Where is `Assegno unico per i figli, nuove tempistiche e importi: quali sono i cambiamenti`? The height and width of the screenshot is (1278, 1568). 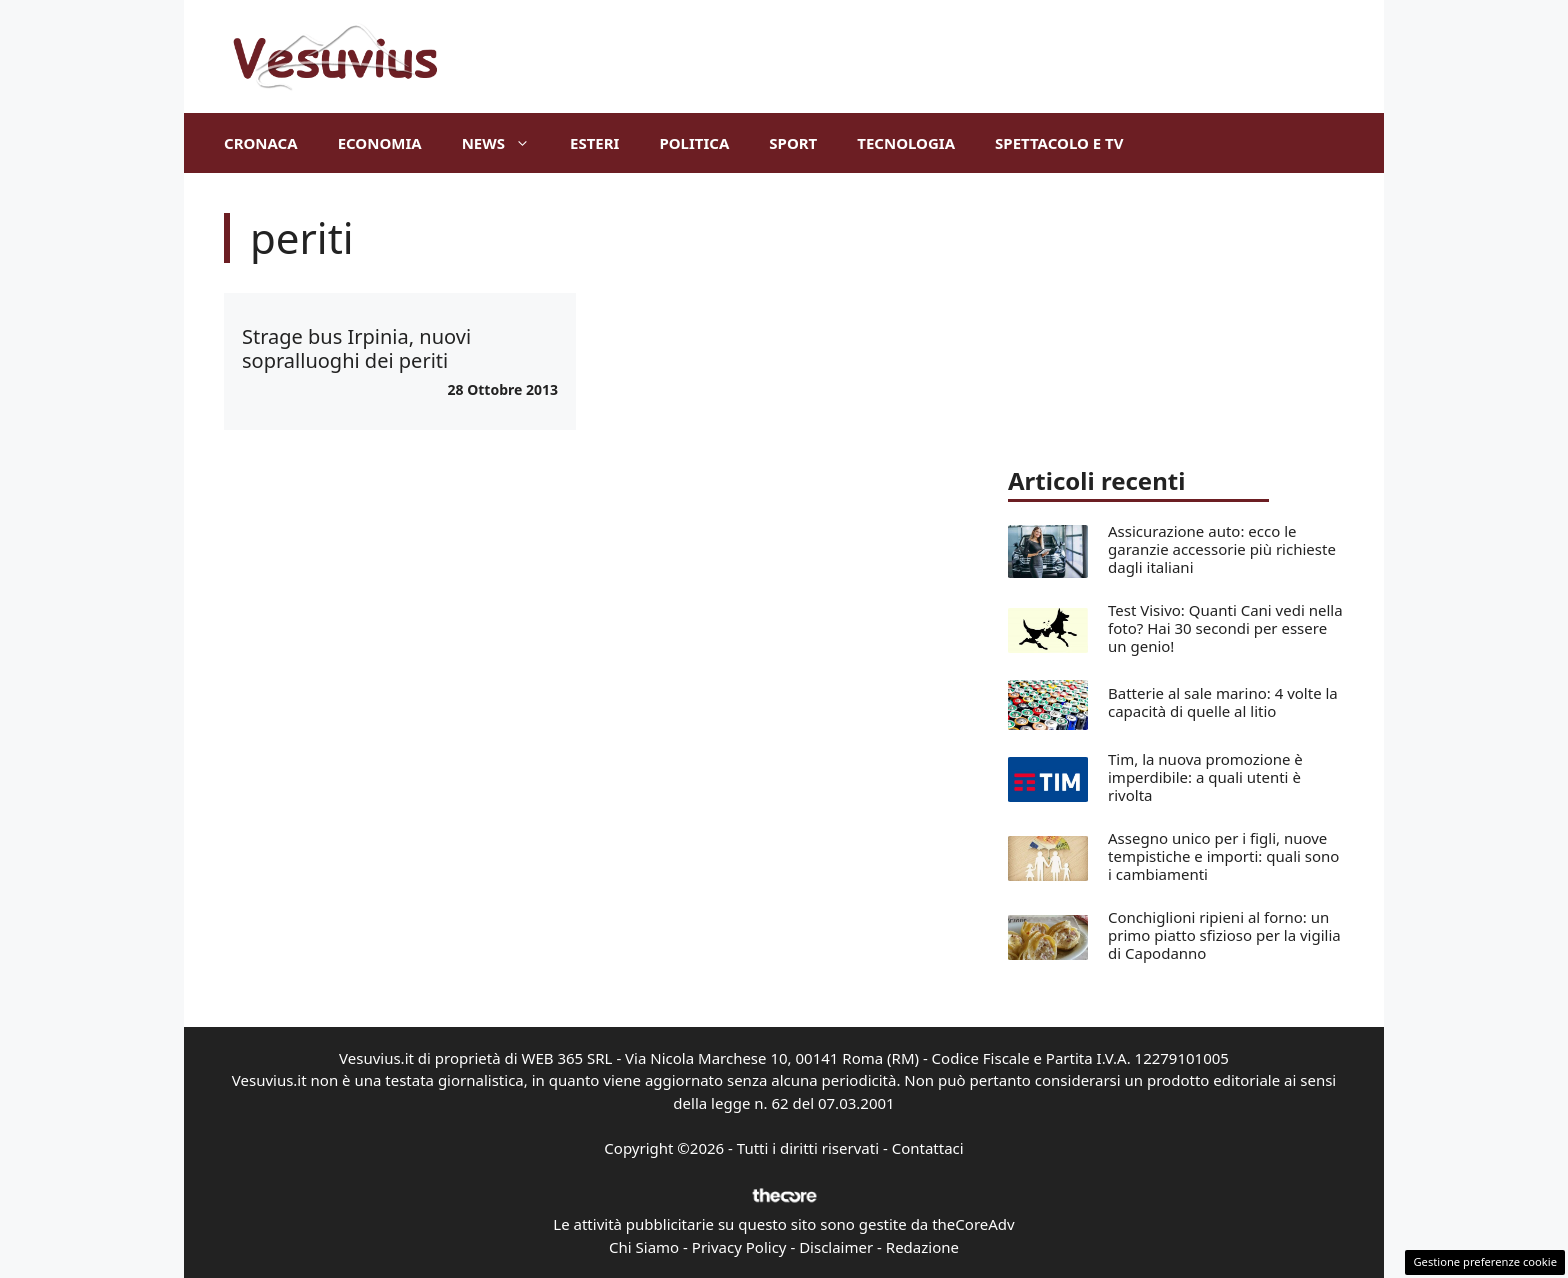 Assegno unico per i figli, nuove tempistiche e importi: quali sono i cambiamenti is located at coordinates (1223, 856).